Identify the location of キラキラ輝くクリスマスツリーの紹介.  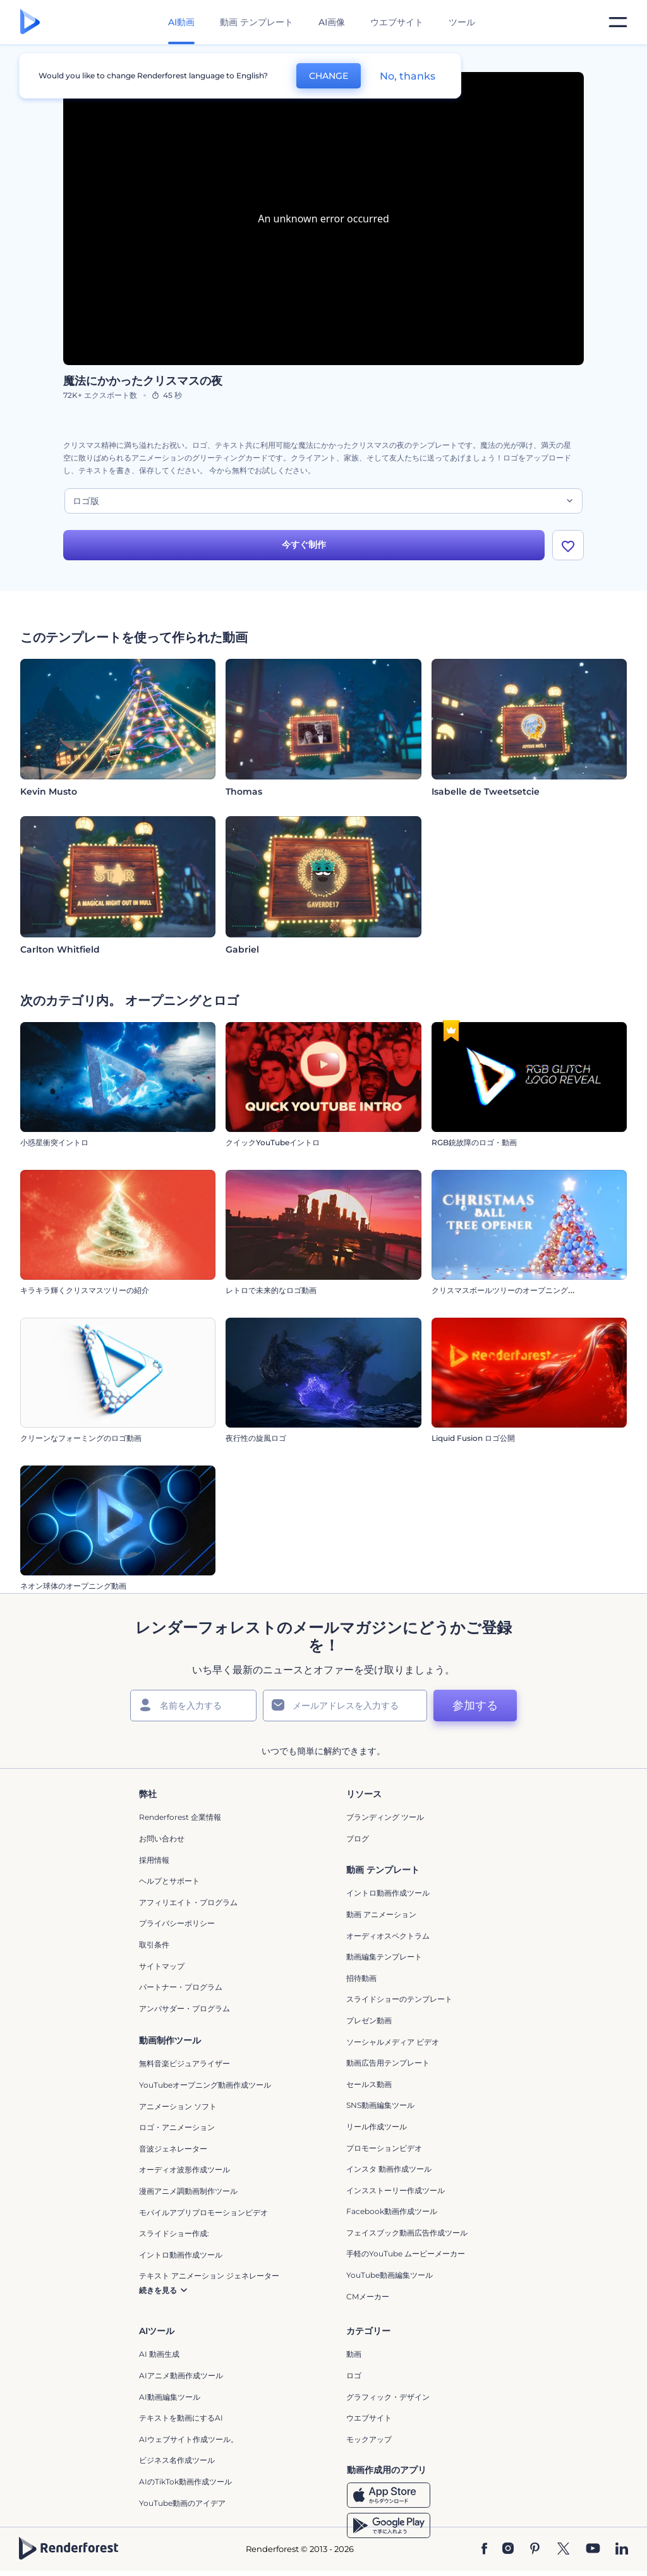
(84, 1294).